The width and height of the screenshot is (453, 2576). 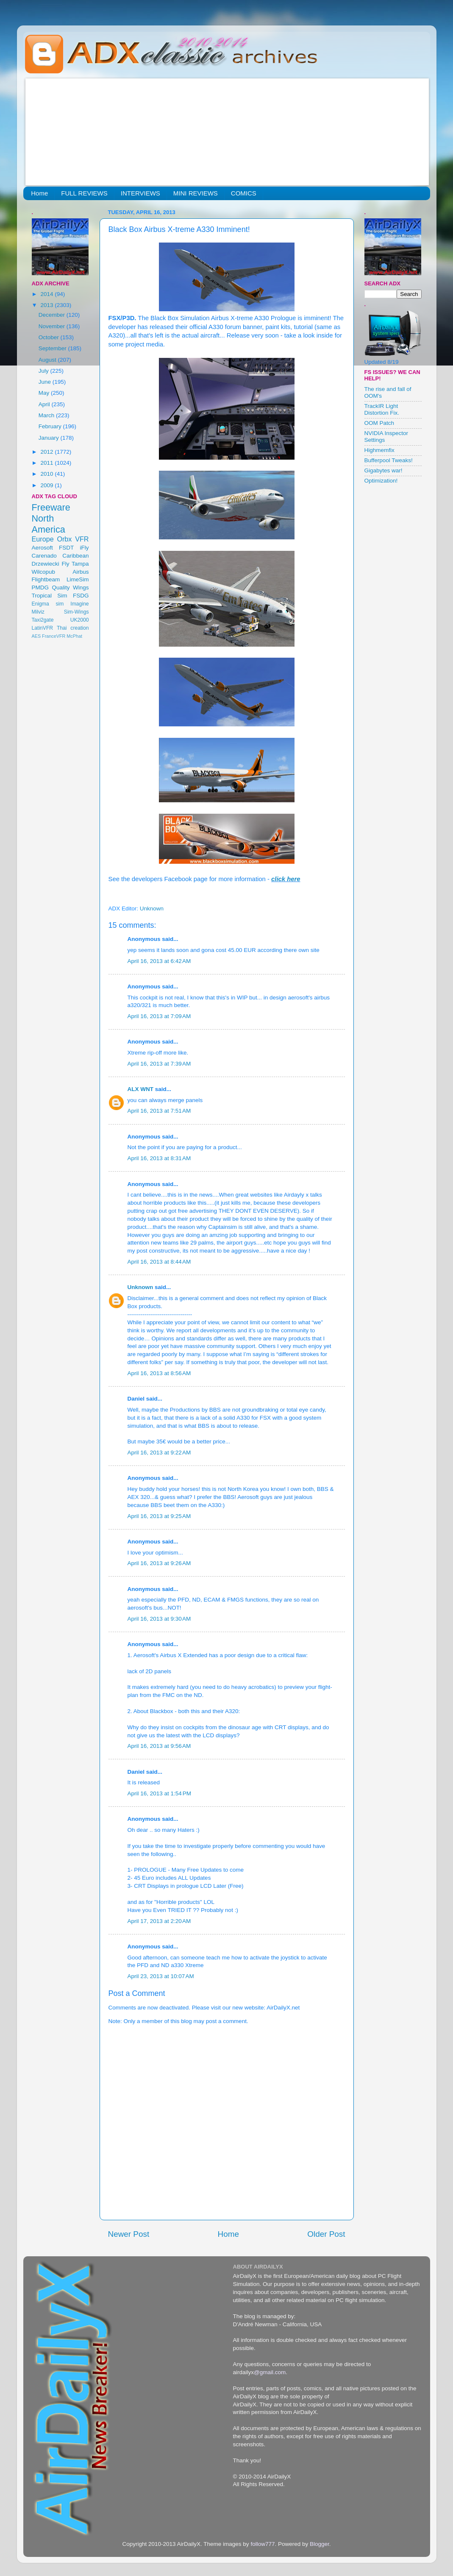 What do you see at coordinates (45, 393) in the screenshot?
I see `May` at bounding box center [45, 393].